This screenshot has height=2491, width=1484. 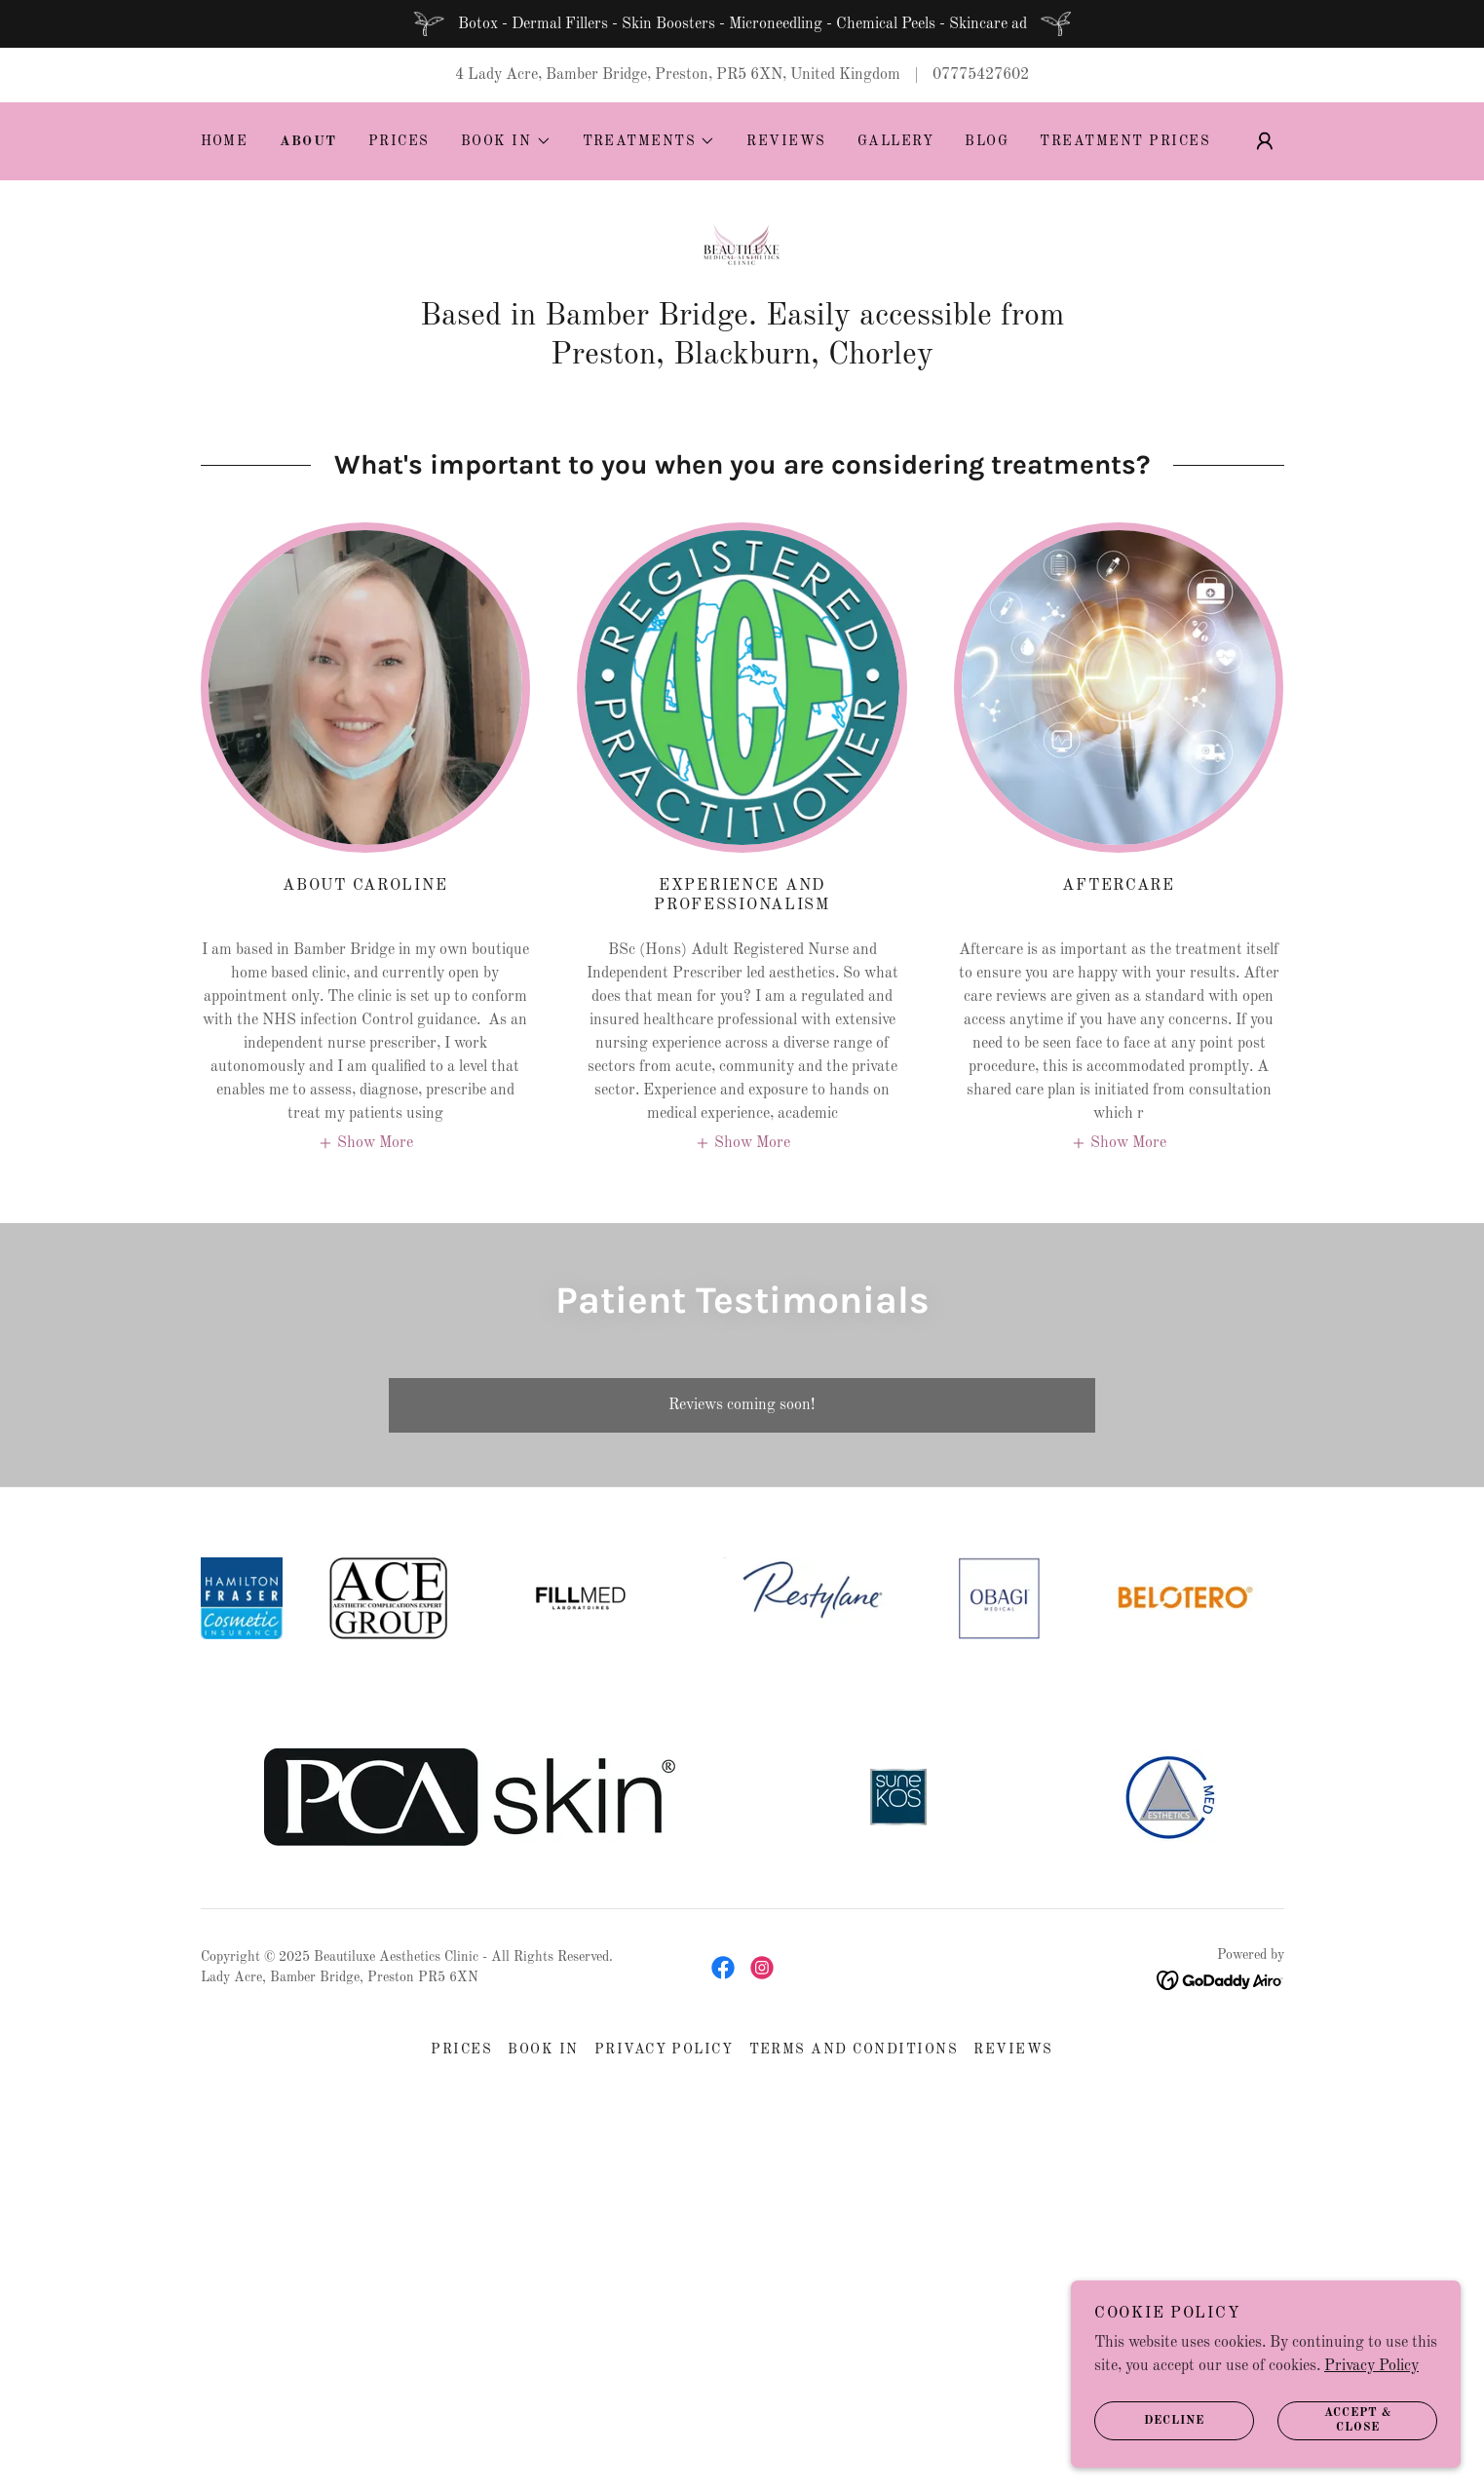 I want to click on Accept & Close, so click(x=1334, y=2420).